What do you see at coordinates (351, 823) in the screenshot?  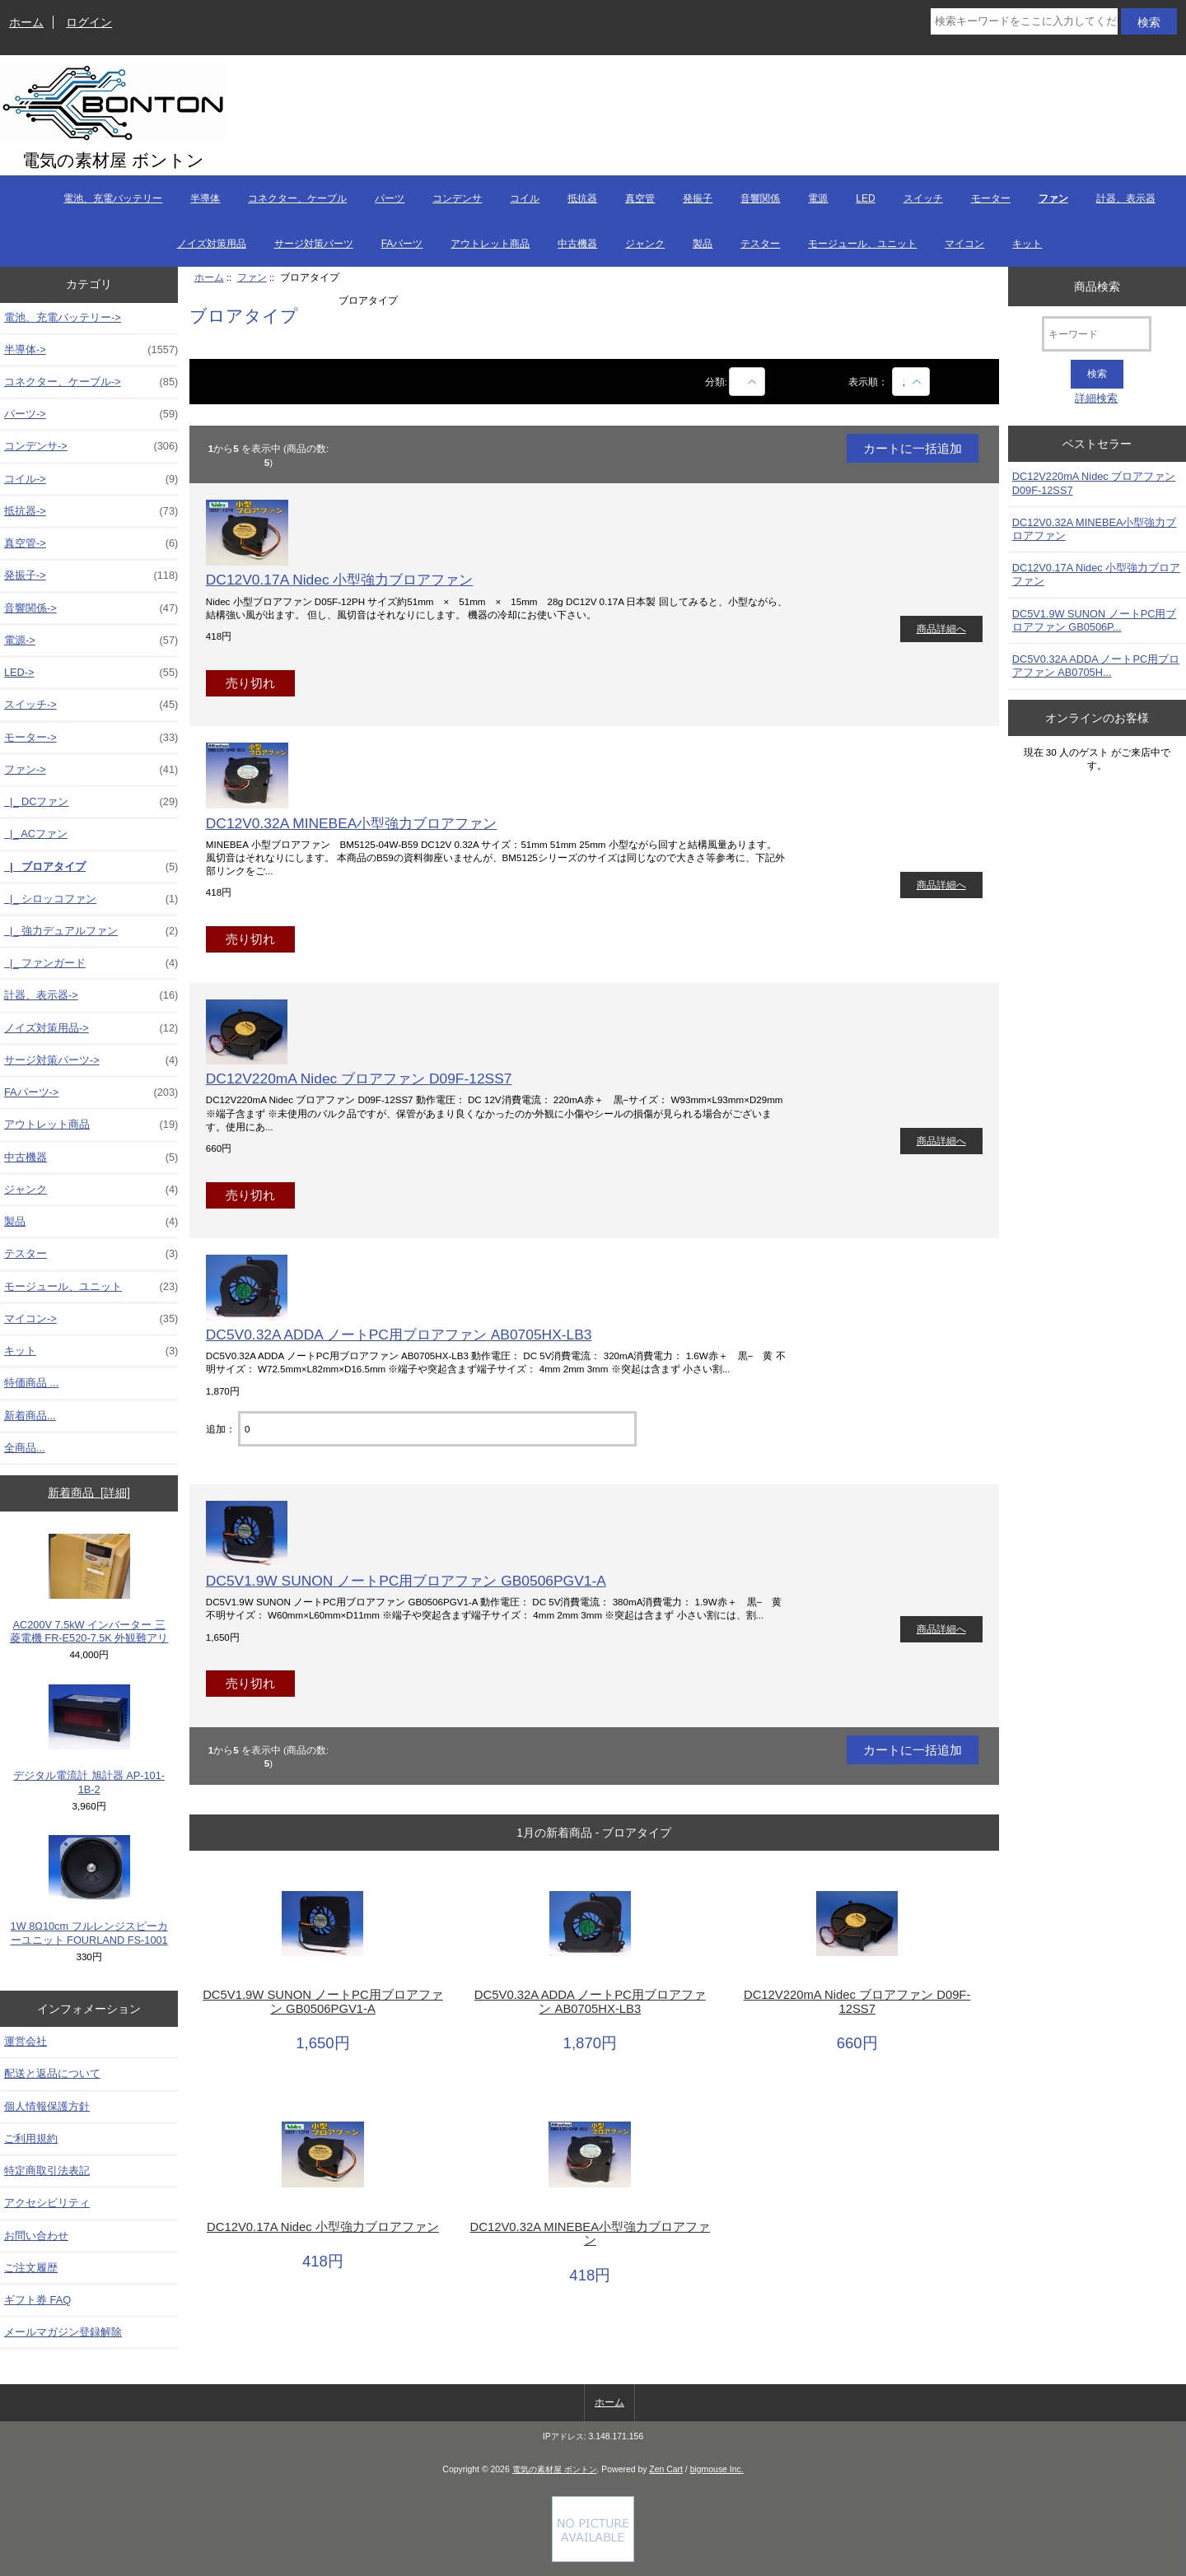 I see `DC12V0.32A MINEBEA小型強力ブロアファン` at bounding box center [351, 823].